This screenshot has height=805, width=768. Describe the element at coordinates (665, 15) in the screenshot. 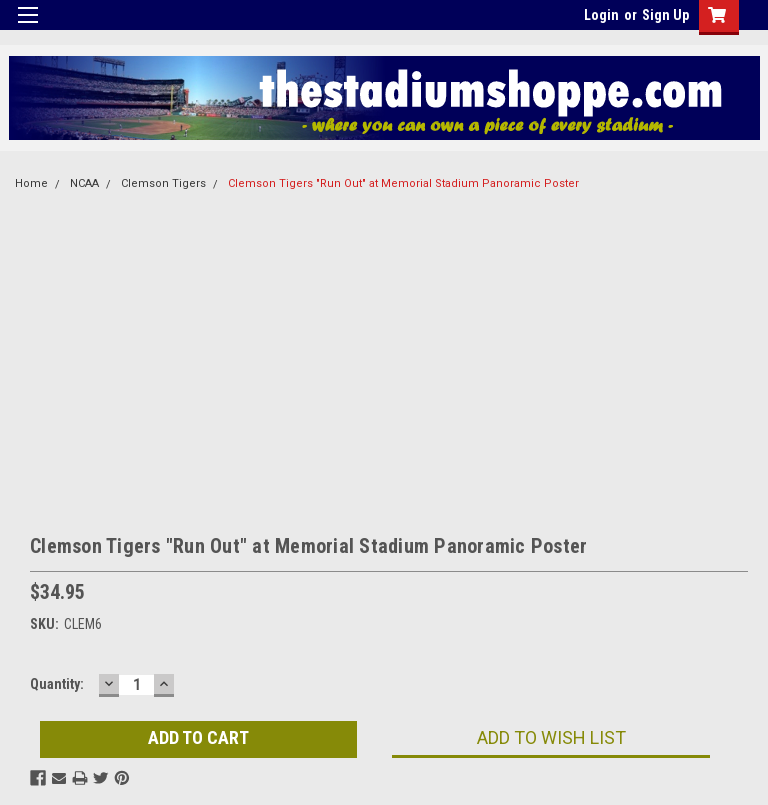

I see `Sign Up` at that location.